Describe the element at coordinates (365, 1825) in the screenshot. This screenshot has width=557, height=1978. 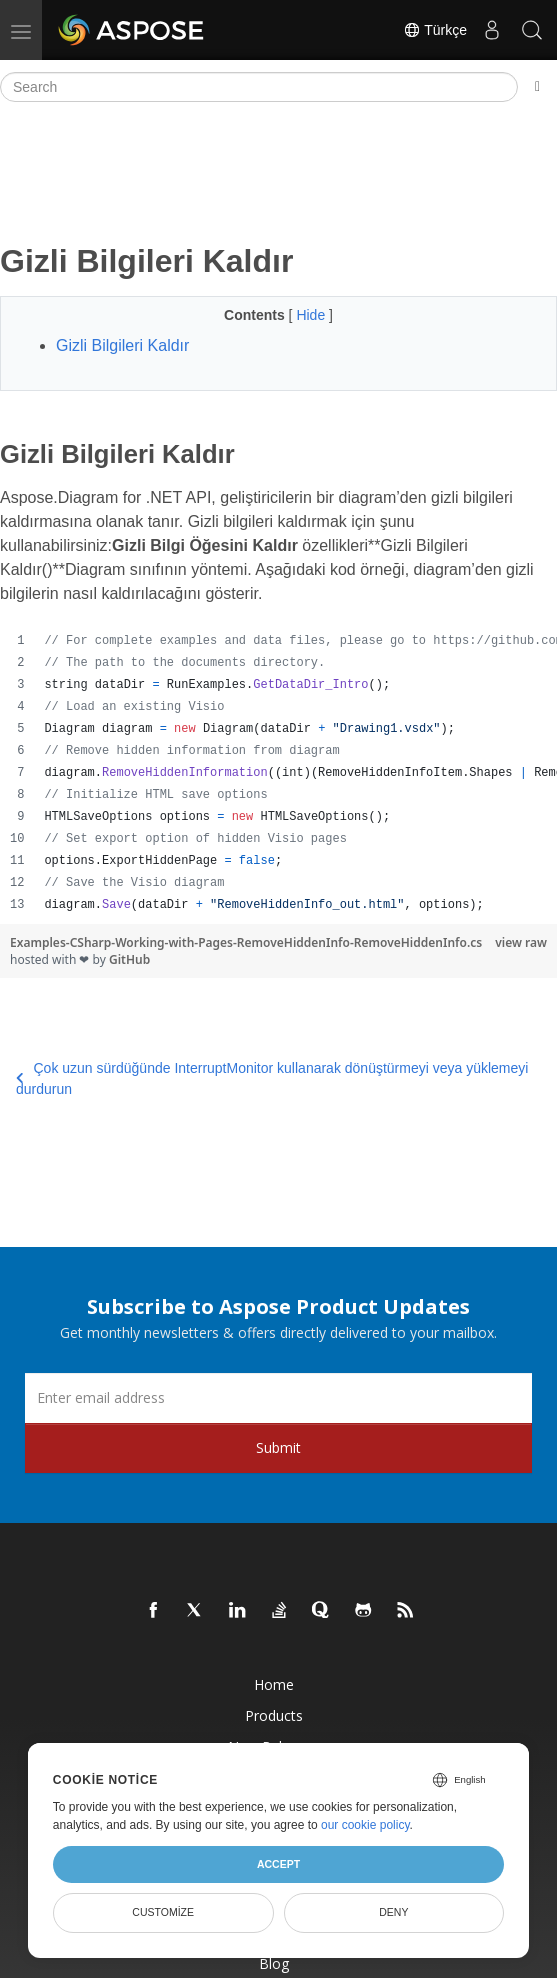
I see `our cookie policy` at that location.